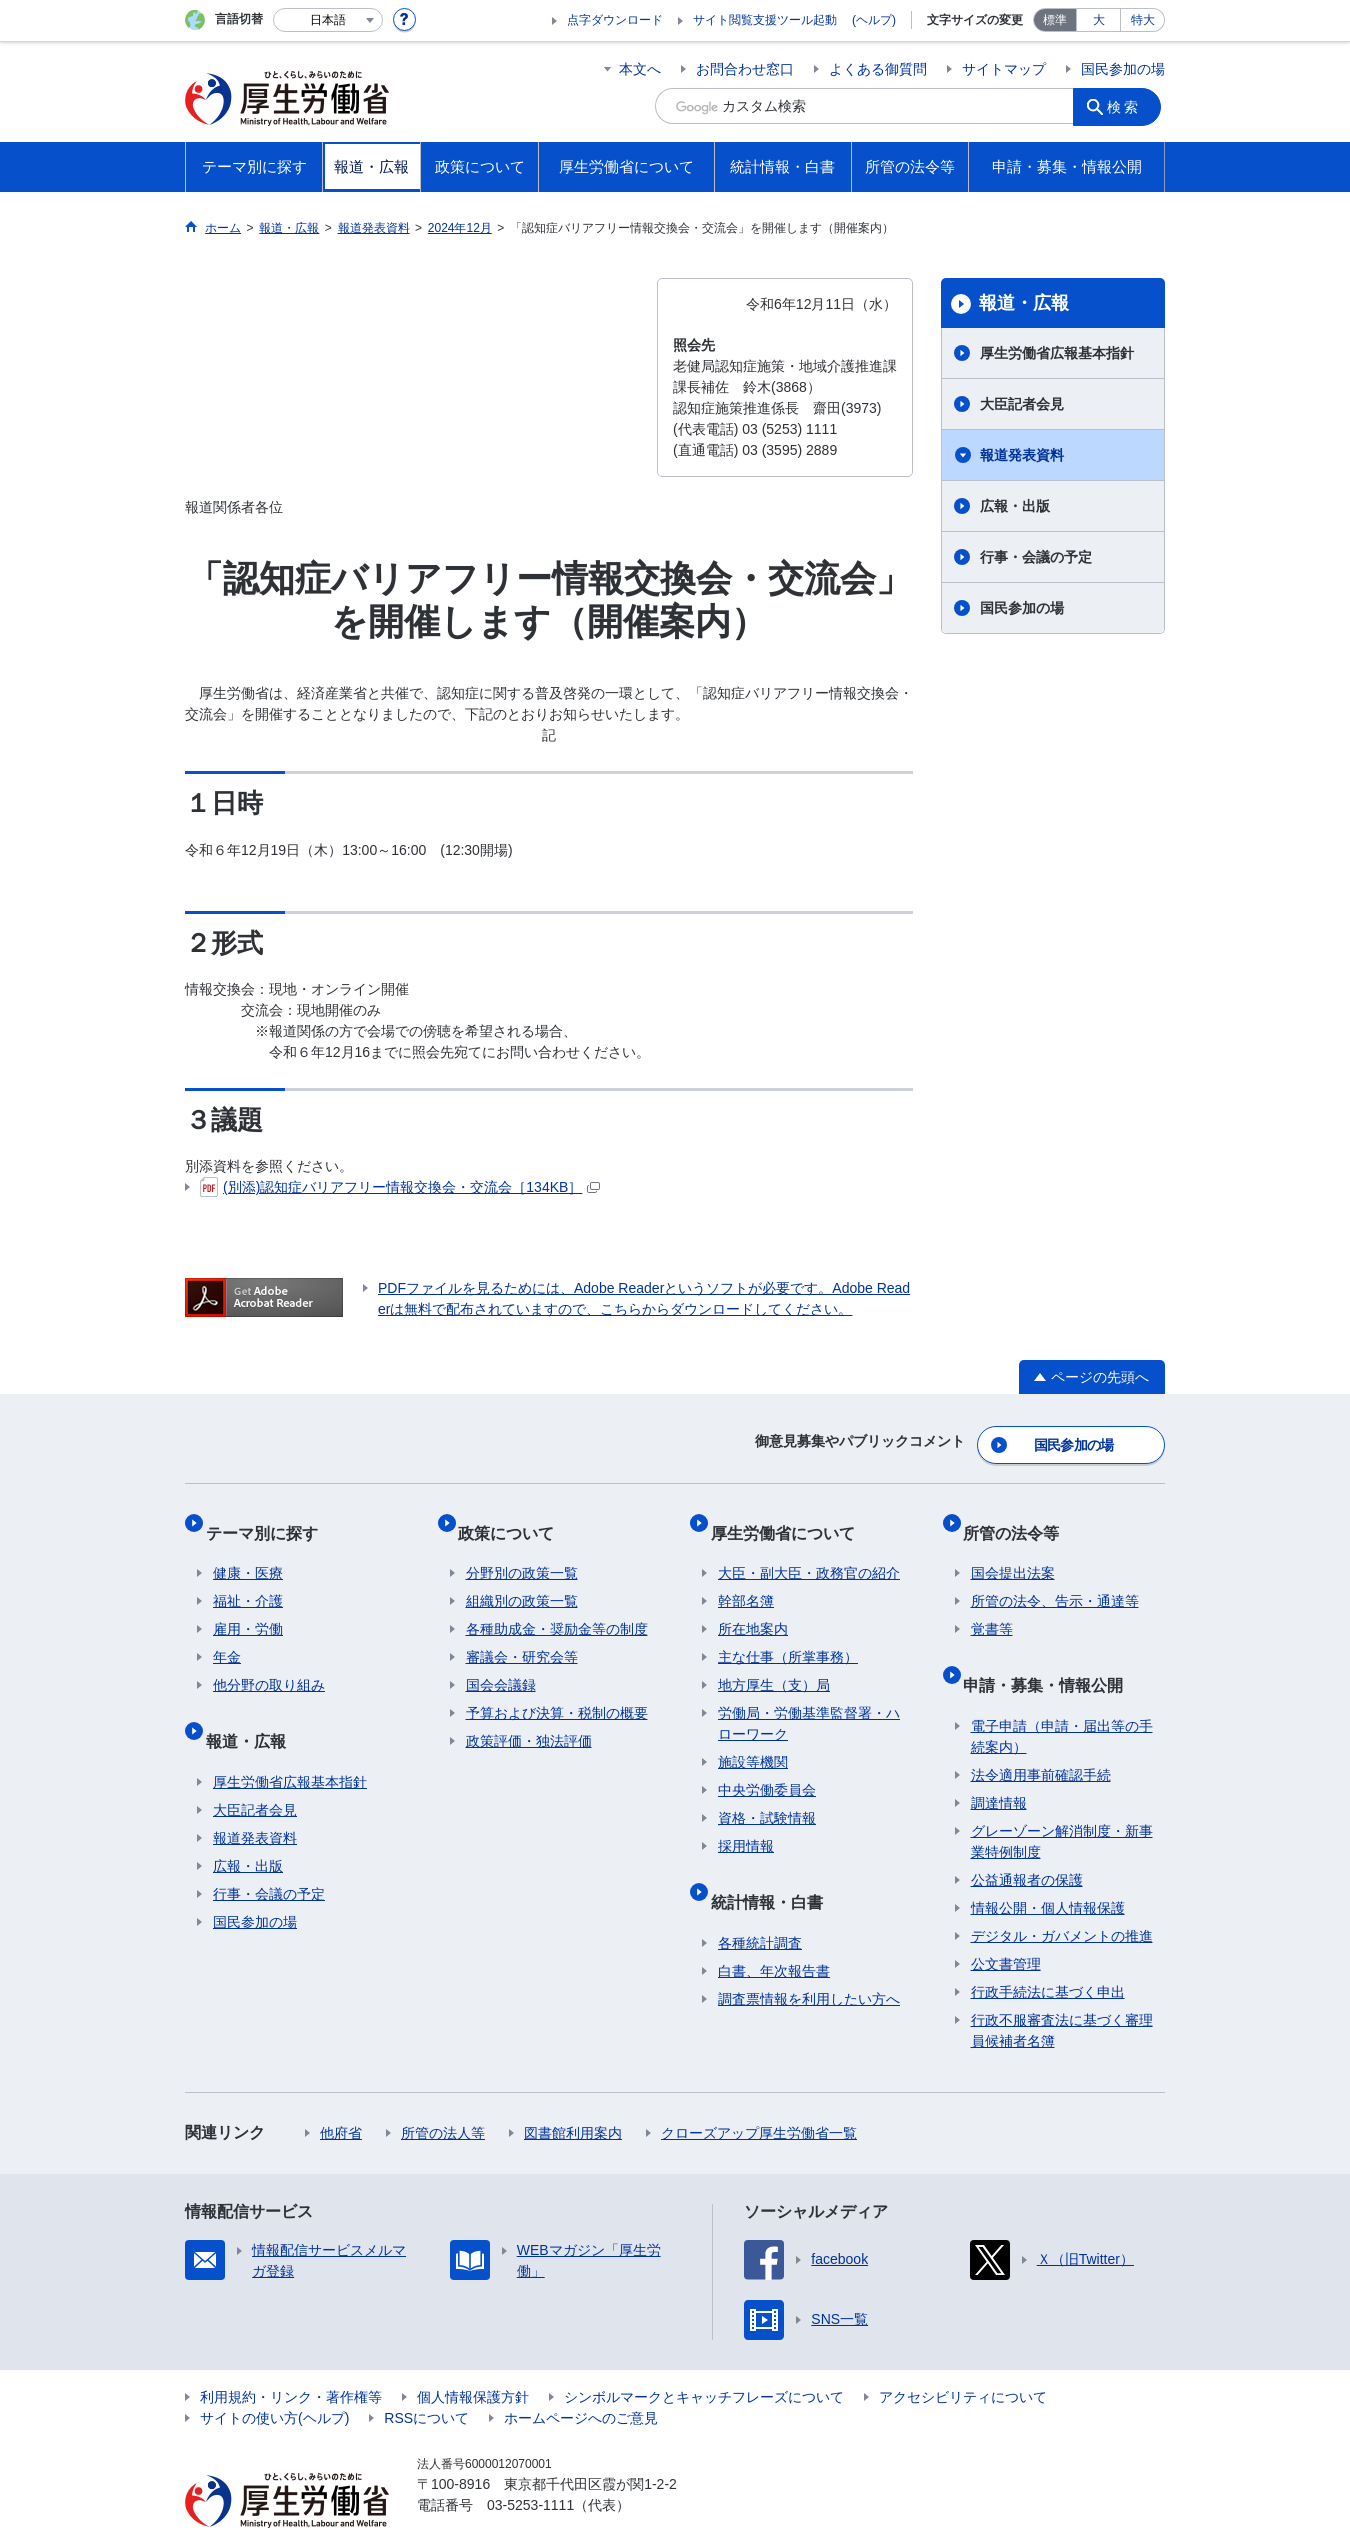  Describe the element at coordinates (1062, 1802) in the screenshot. I see `グレーゾーン解消制度・新事業特例制度` at that location.